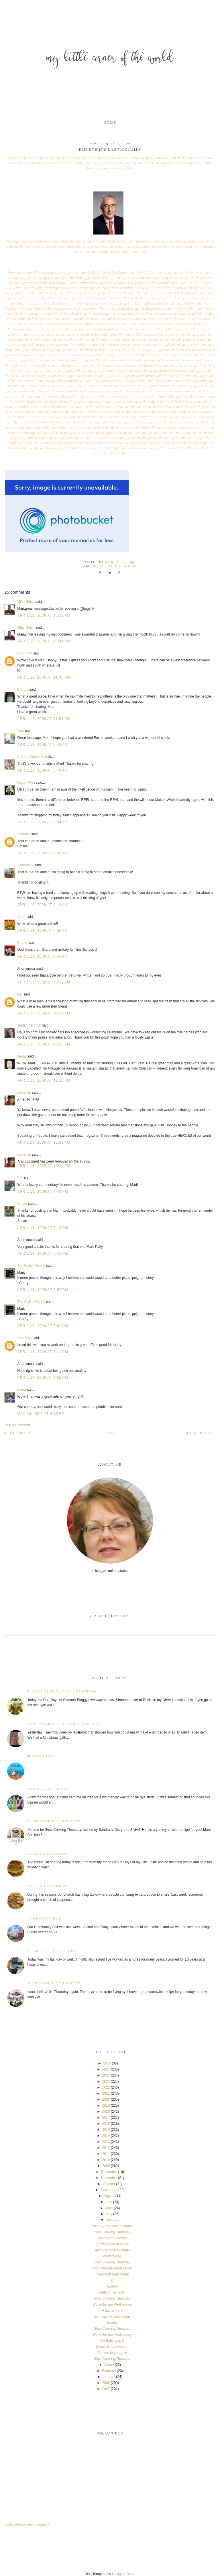  What do you see at coordinates (41, 1414) in the screenshot?
I see `May 10, 2009 at 4:15 PM` at bounding box center [41, 1414].